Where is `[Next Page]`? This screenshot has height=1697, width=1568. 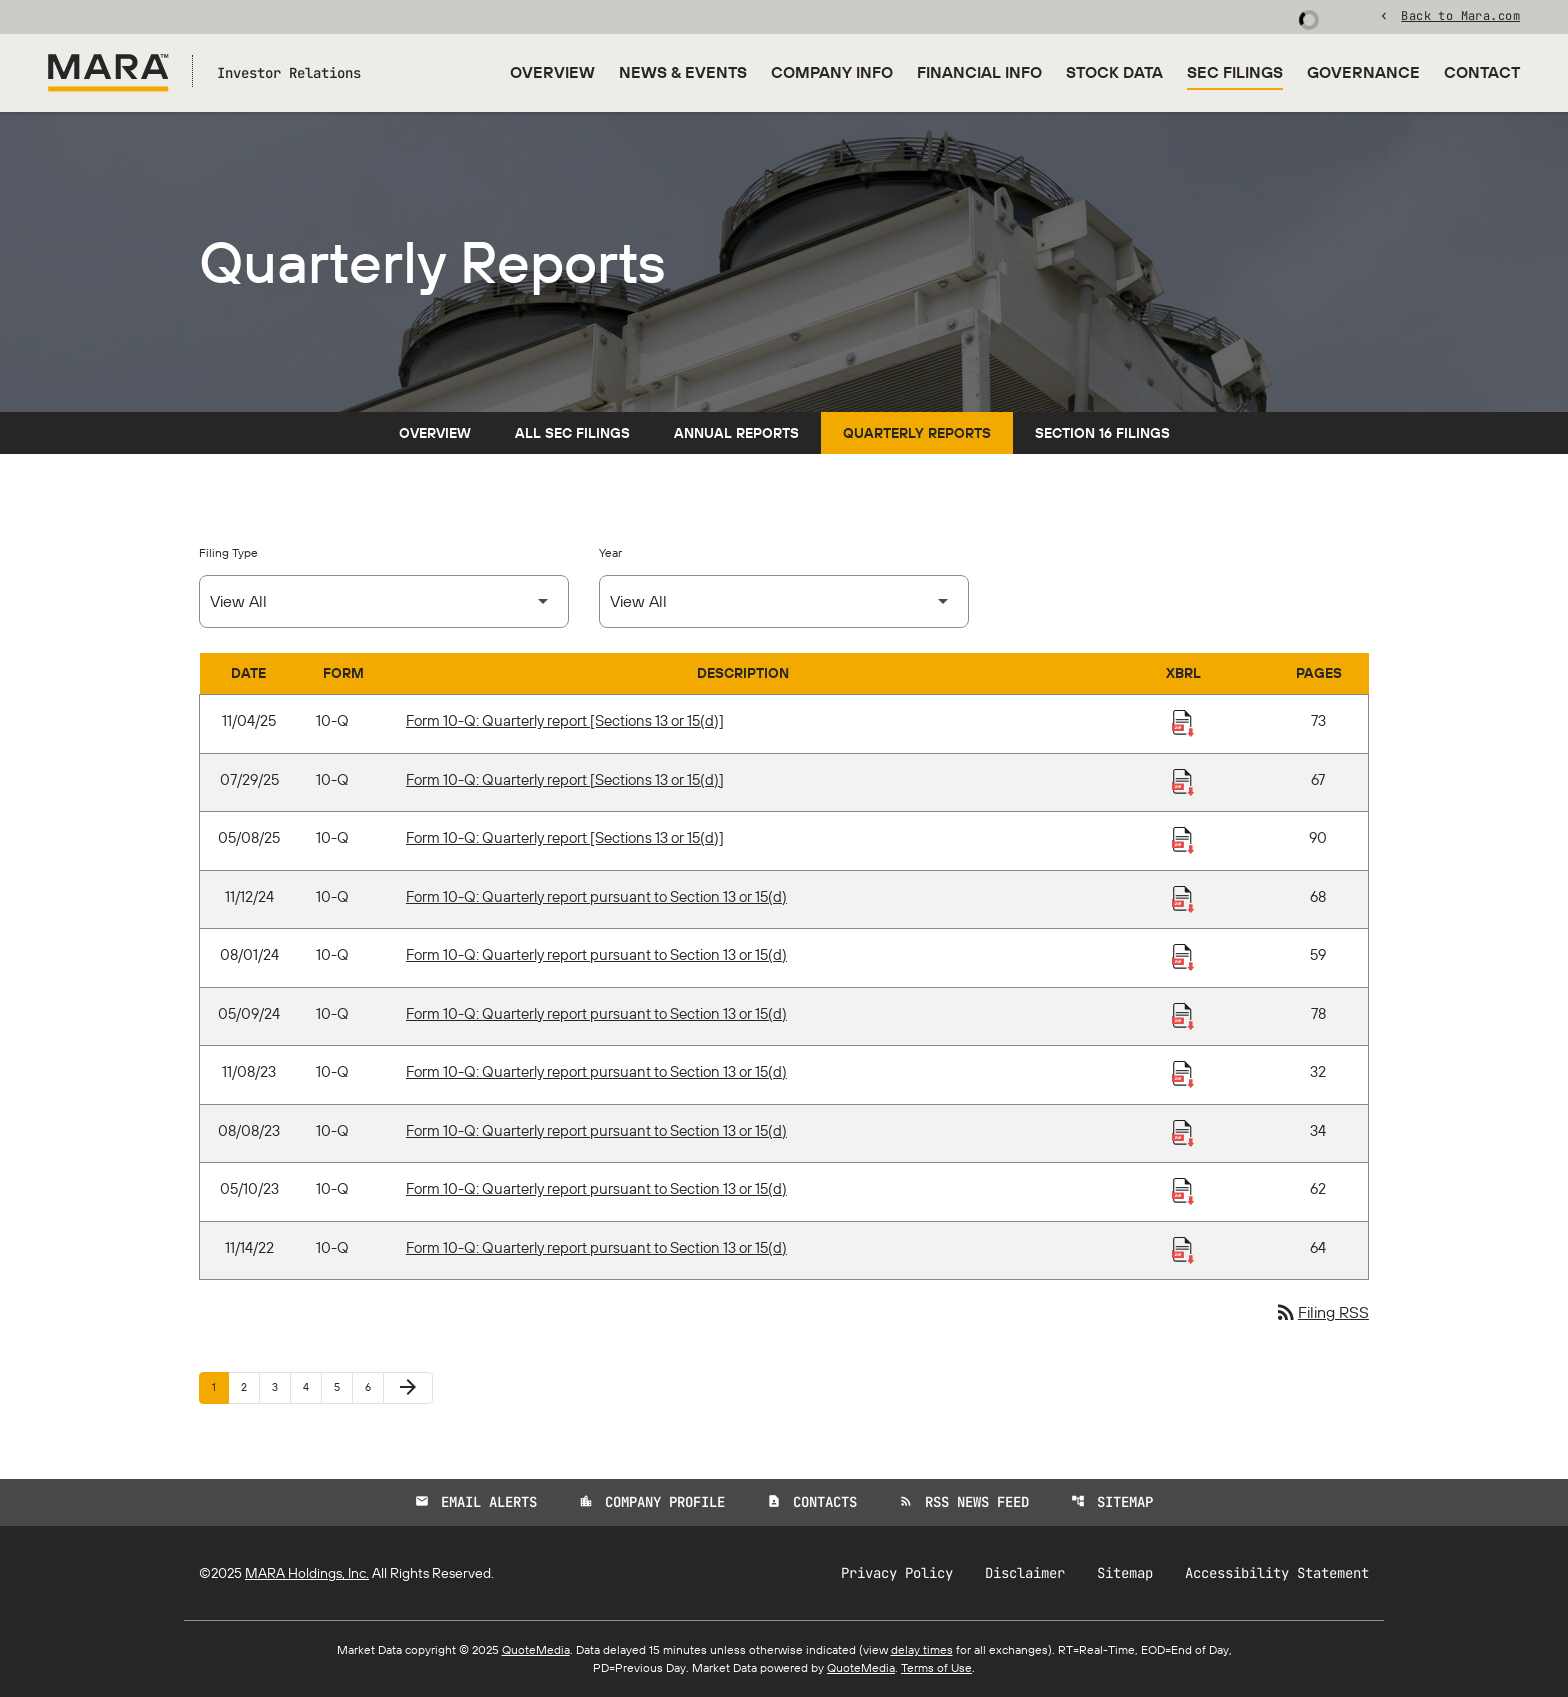 [Next Page] is located at coordinates (408, 1388).